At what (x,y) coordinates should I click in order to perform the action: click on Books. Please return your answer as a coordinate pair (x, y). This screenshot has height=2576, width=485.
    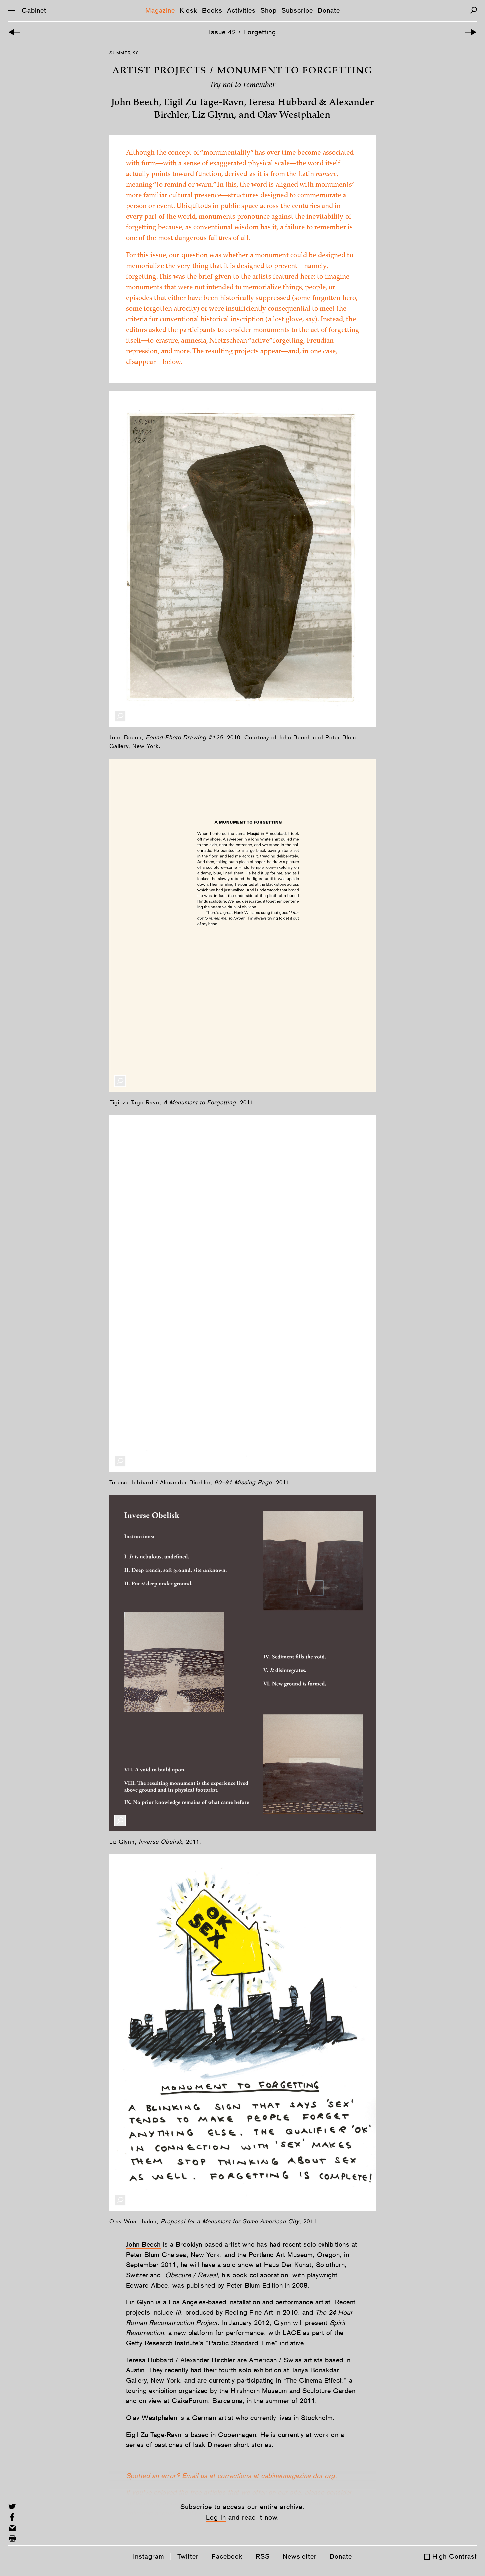
    Looking at the image, I should click on (212, 10).